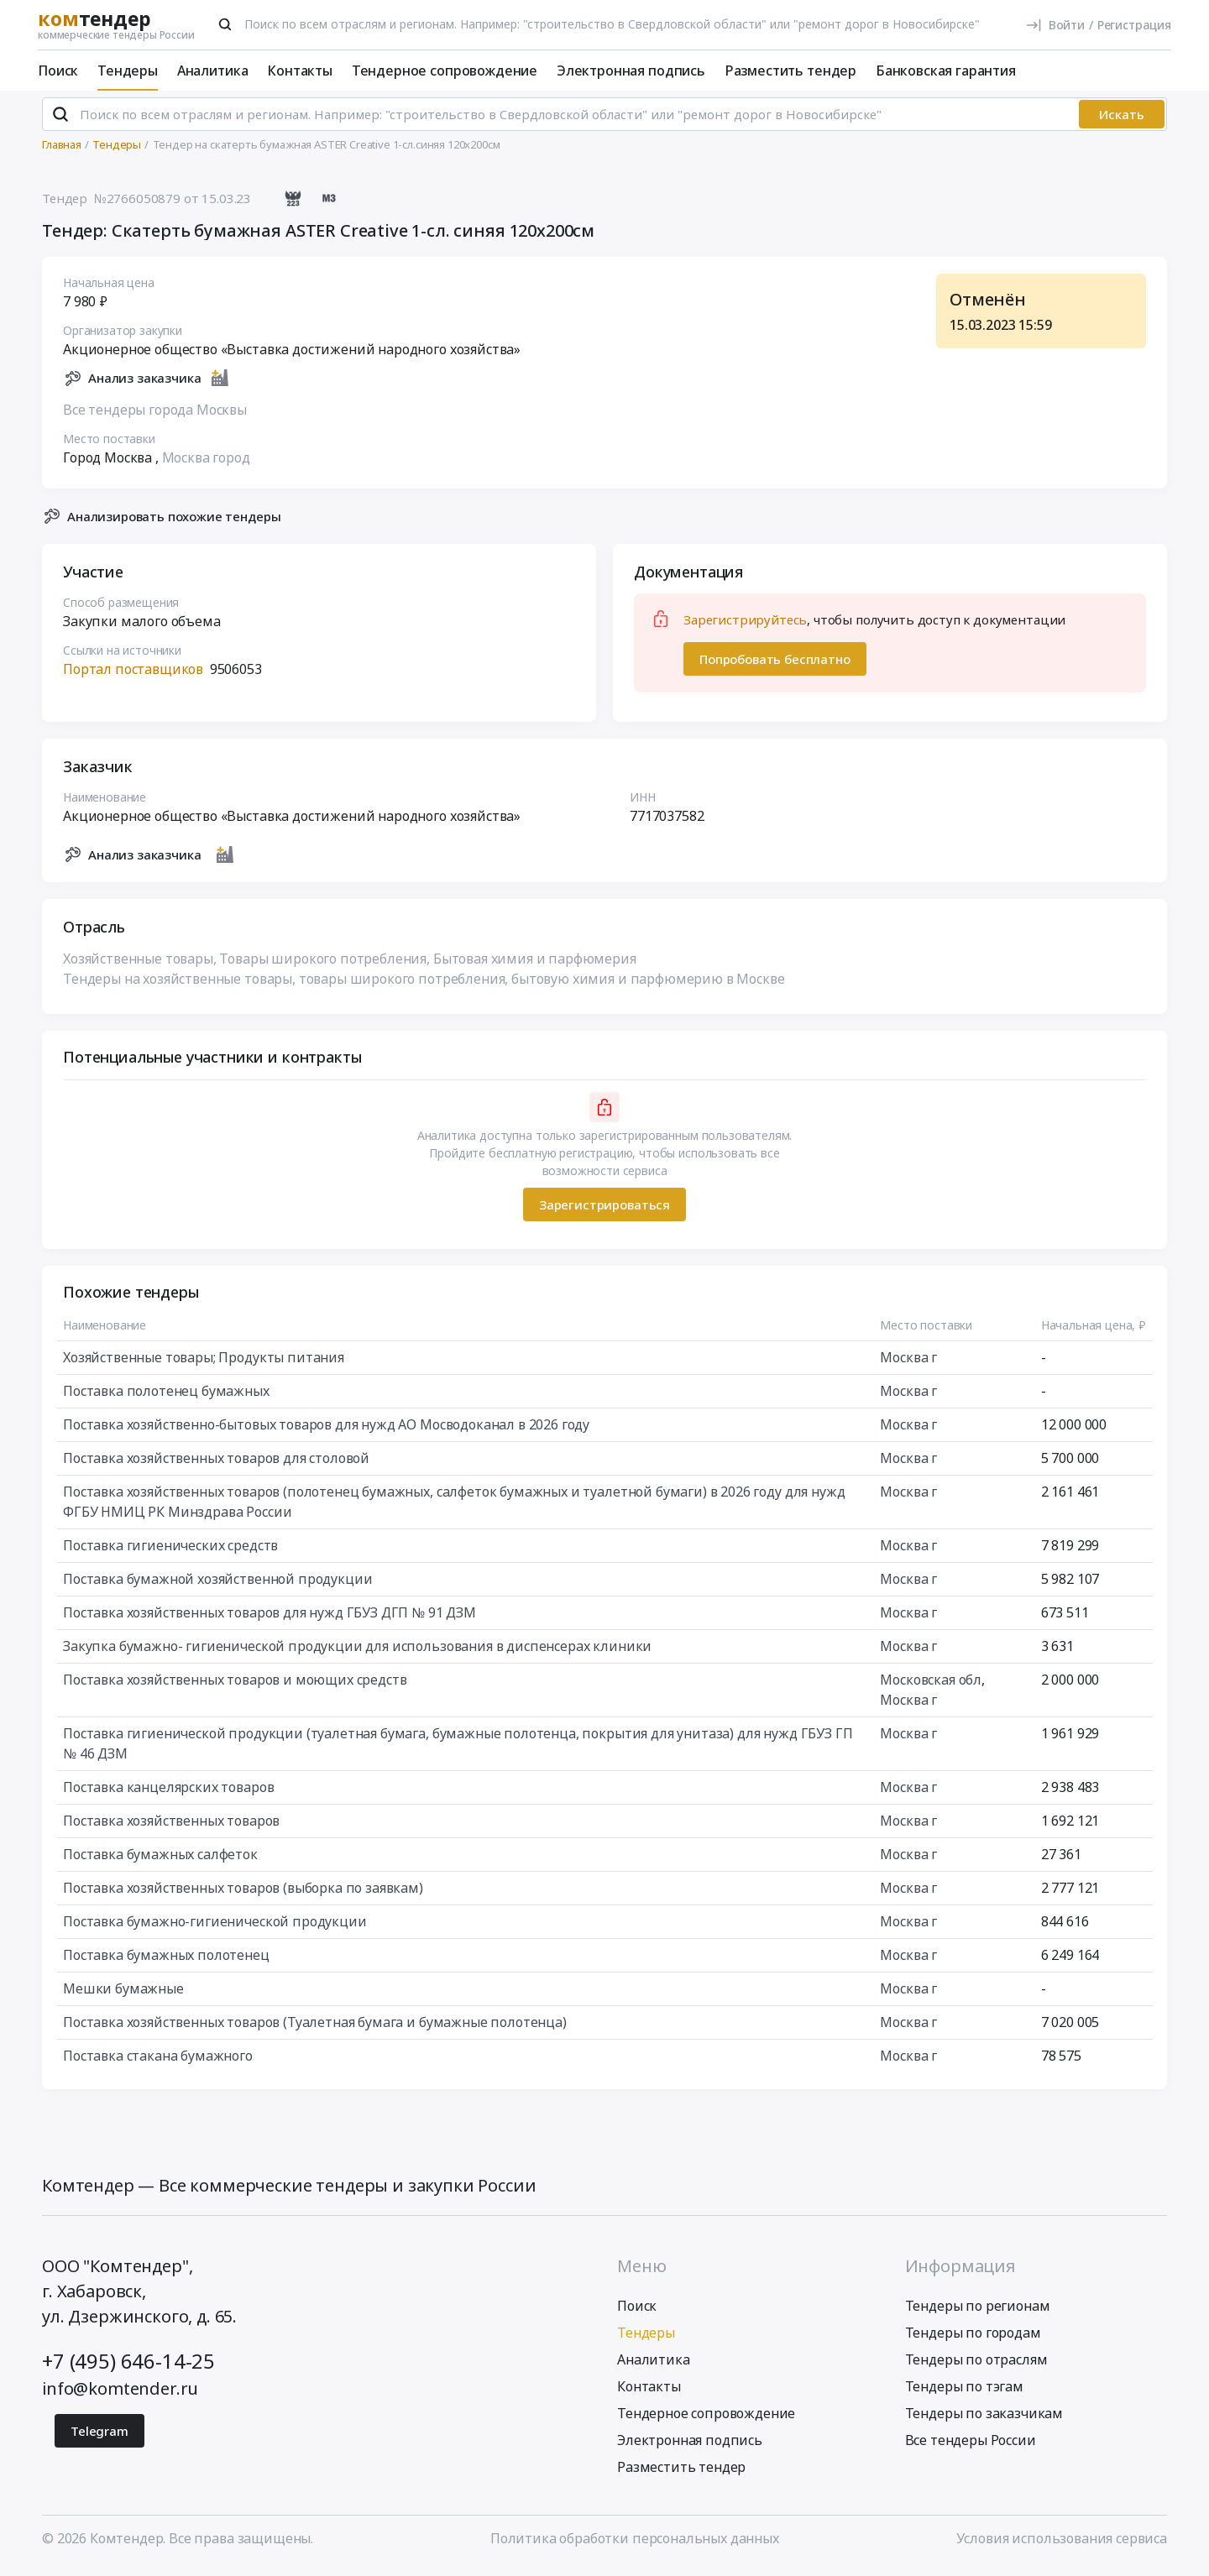 The width and height of the screenshot is (1209, 2576). Describe the element at coordinates (203, 1365) in the screenshot. I see `Хозяйственные товары; Продукты питания` at that location.